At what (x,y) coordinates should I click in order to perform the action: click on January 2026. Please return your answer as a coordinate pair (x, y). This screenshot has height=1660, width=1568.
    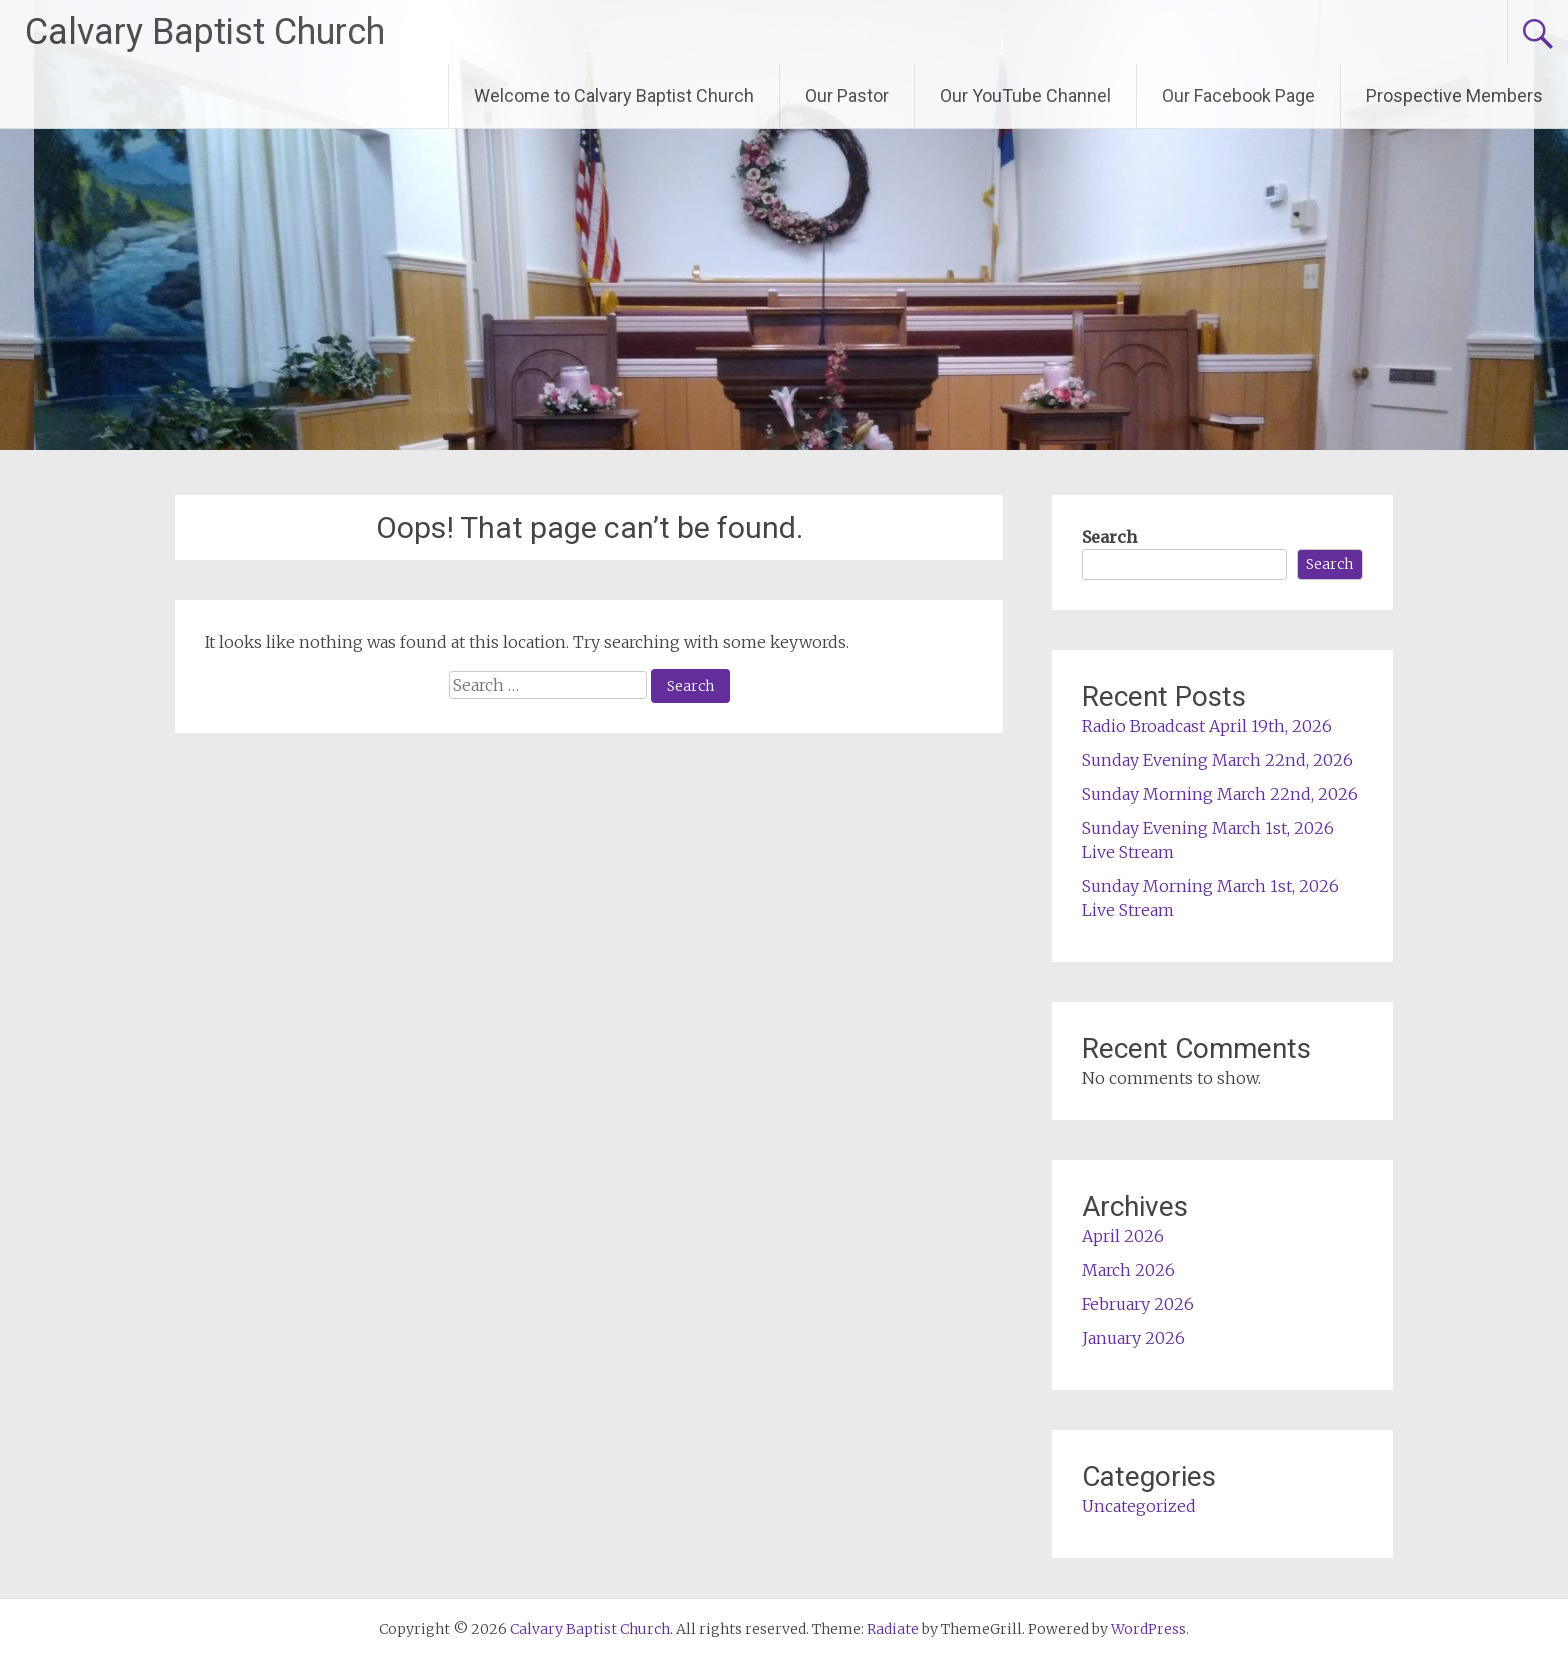
    Looking at the image, I should click on (1133, 1338).